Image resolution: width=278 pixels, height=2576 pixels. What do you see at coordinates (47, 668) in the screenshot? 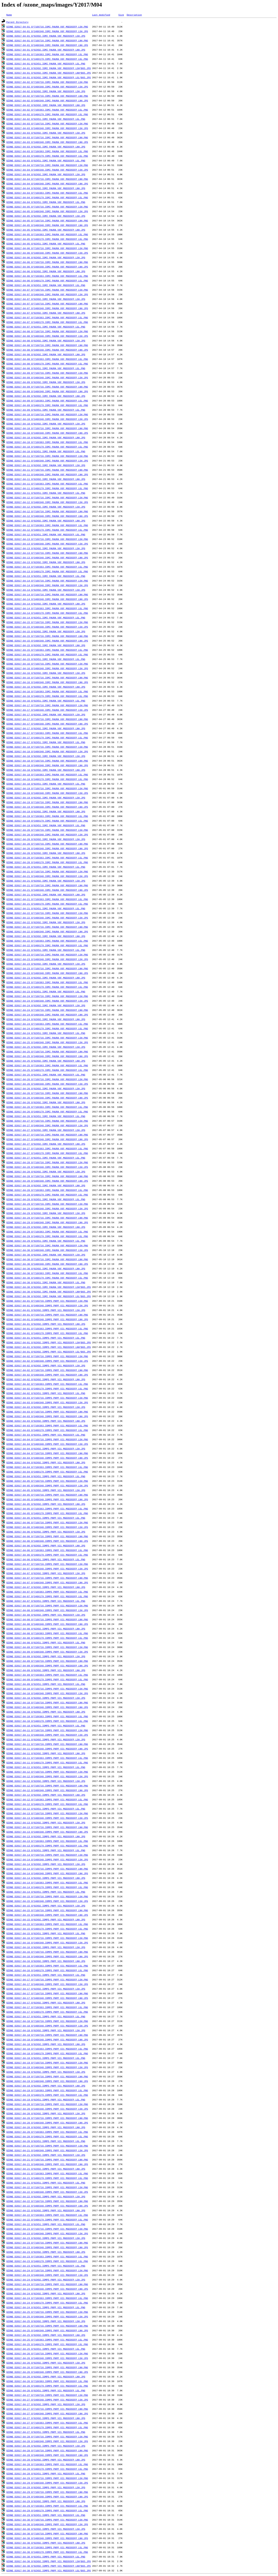
I see `OZONE_D2017-04-16_G^348X348.IOMI_PAURA_V8F_MGEOS5FP_LSH.JPG` at bounding box center [47, 668].